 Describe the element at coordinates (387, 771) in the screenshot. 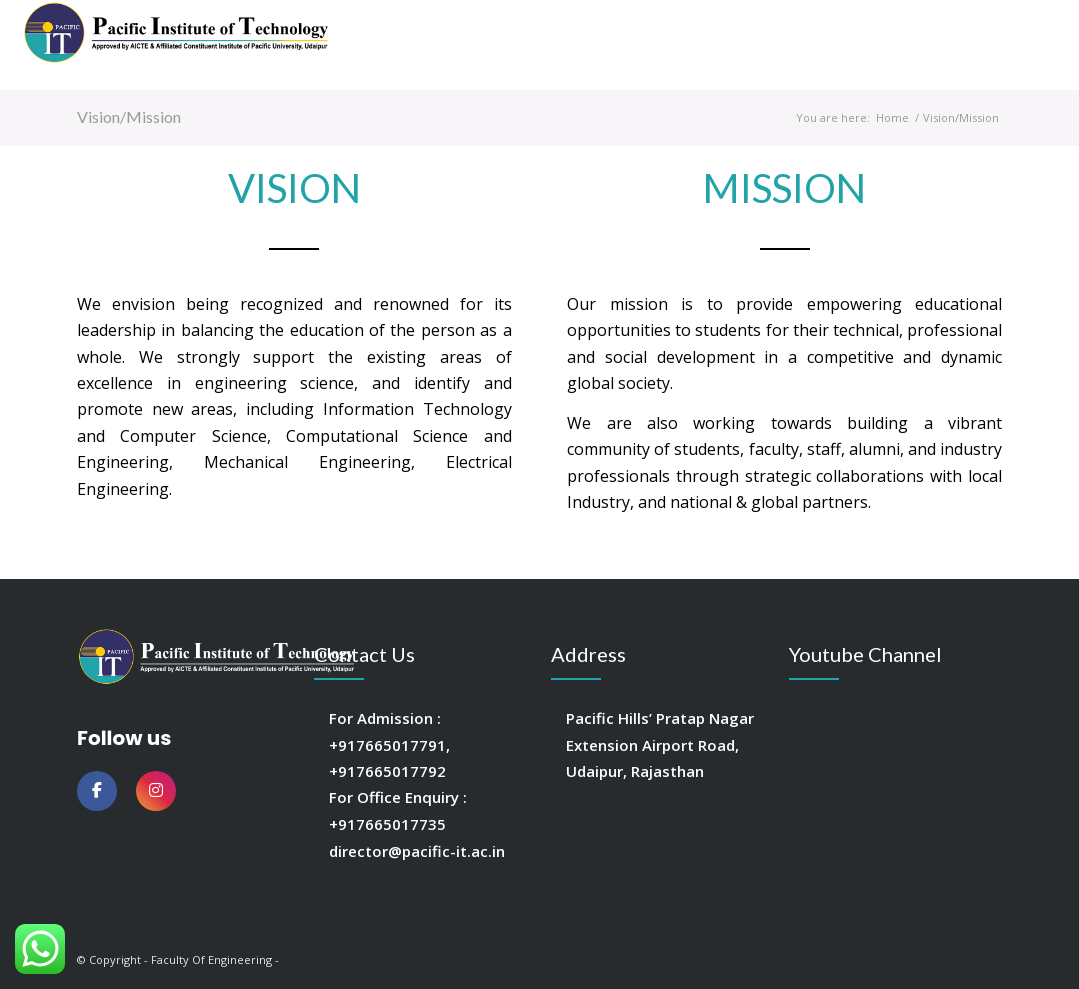

I see `+917665017792` at that location.